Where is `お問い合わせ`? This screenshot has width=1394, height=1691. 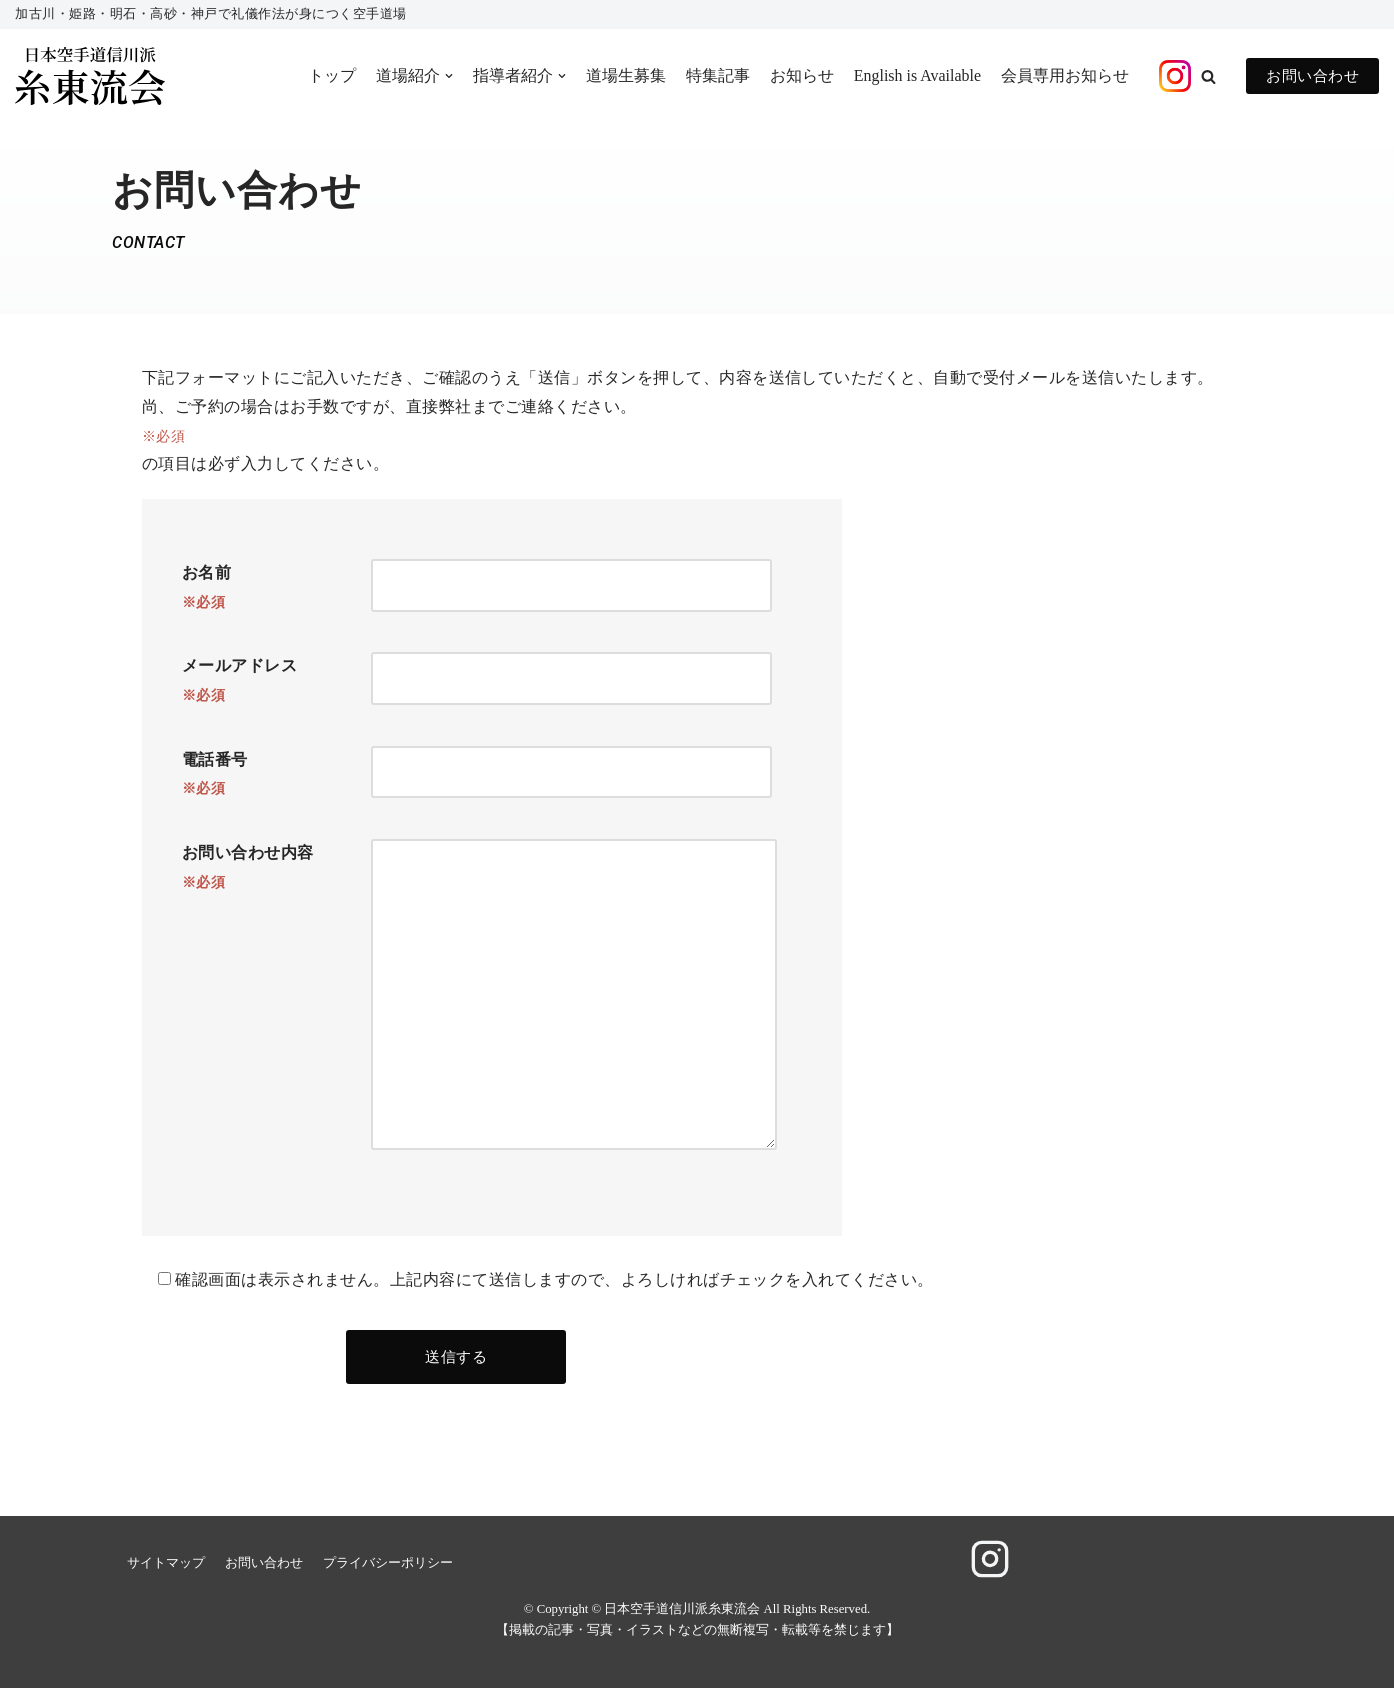
お問い合わせ is located at coordinates (1312, 76).